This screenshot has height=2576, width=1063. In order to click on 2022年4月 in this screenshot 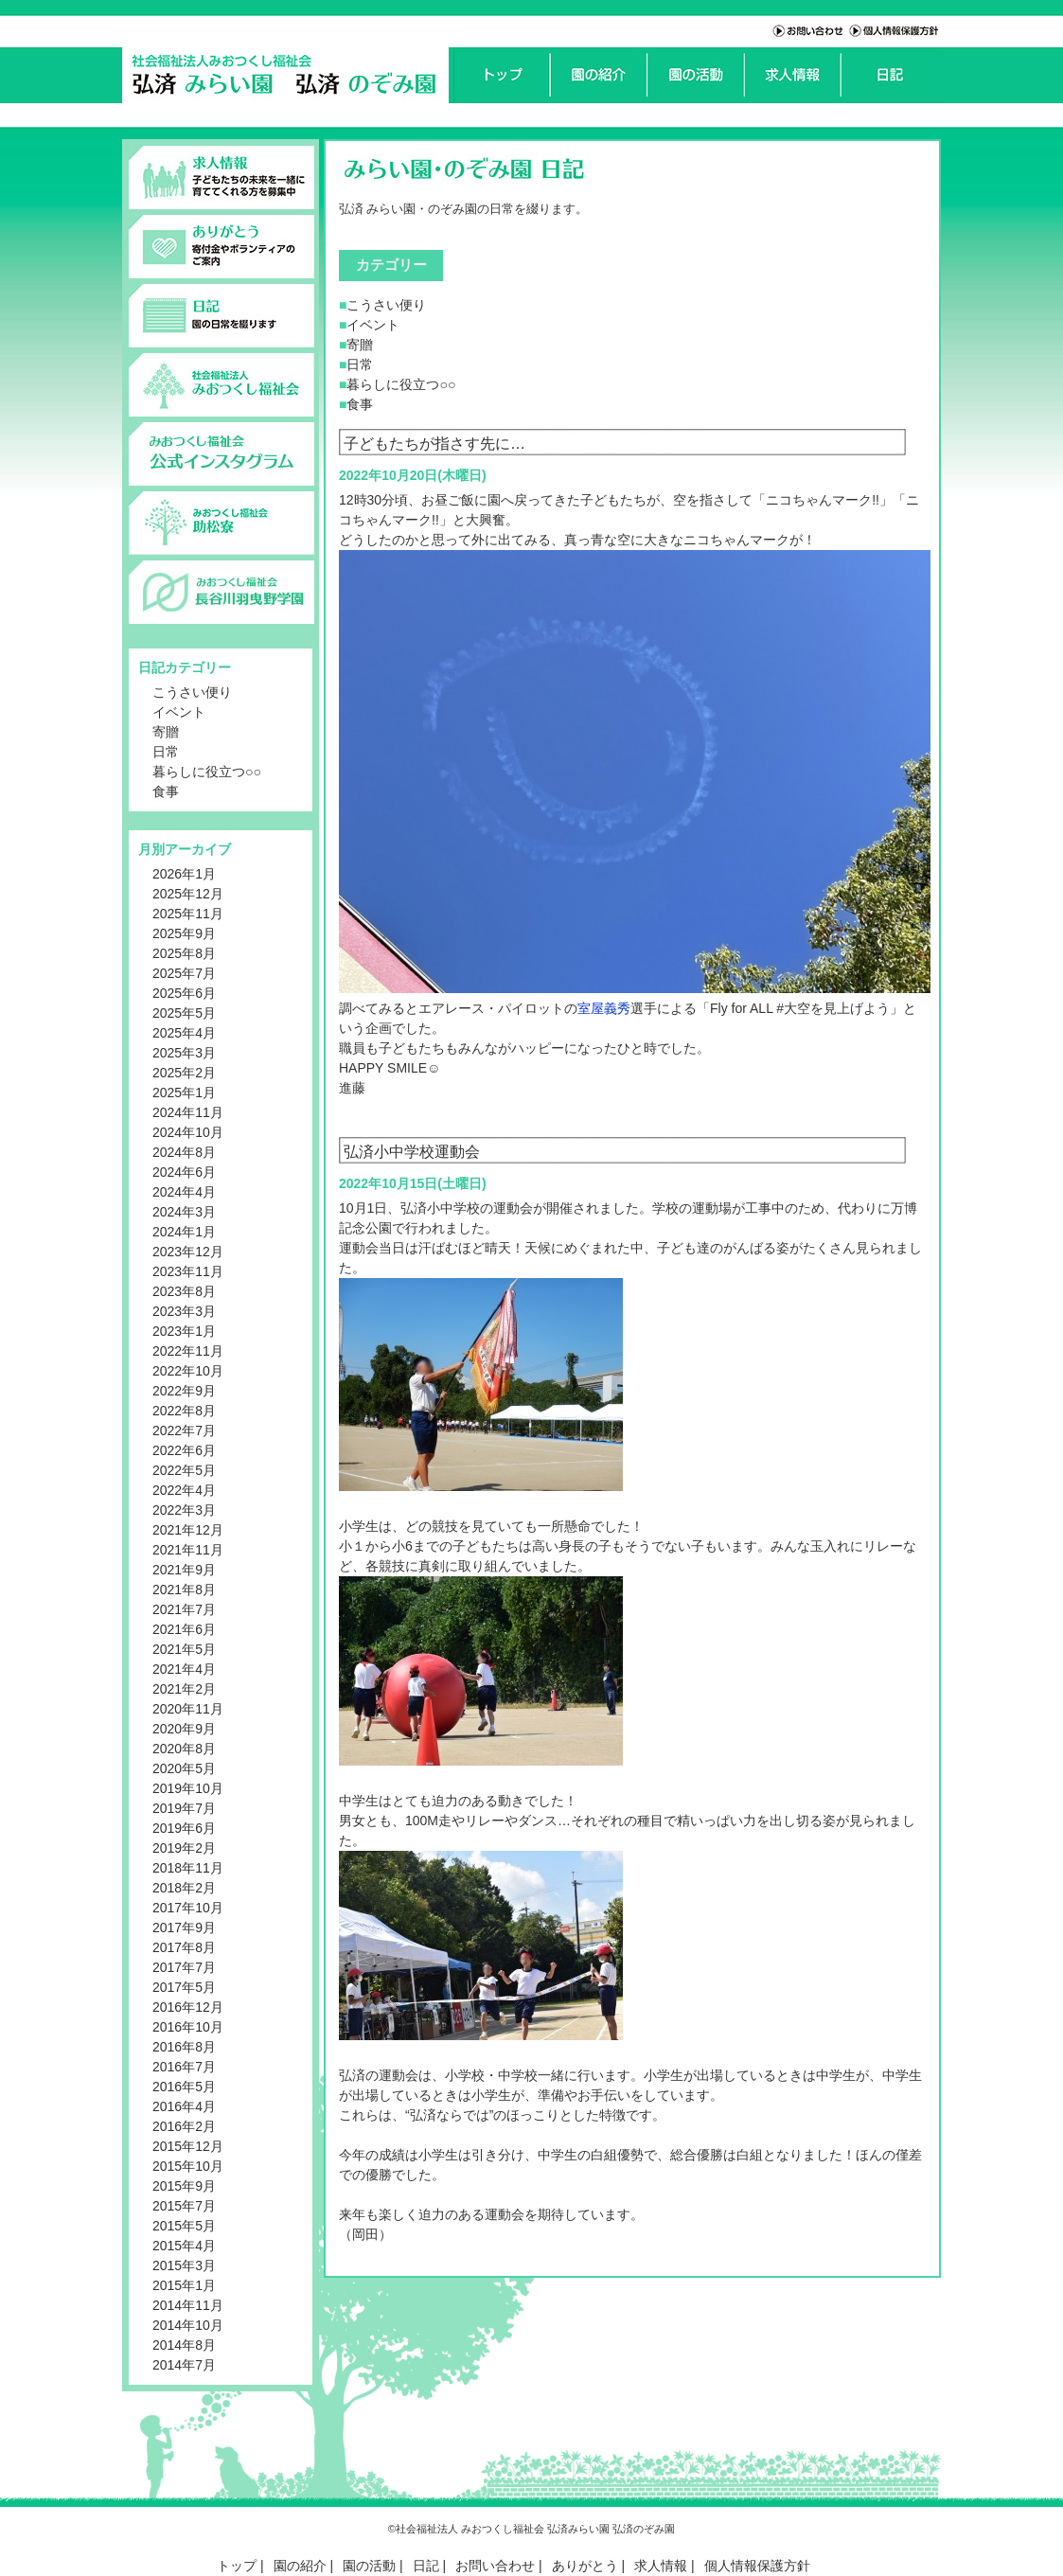, I will do `click(184, 1490)`.